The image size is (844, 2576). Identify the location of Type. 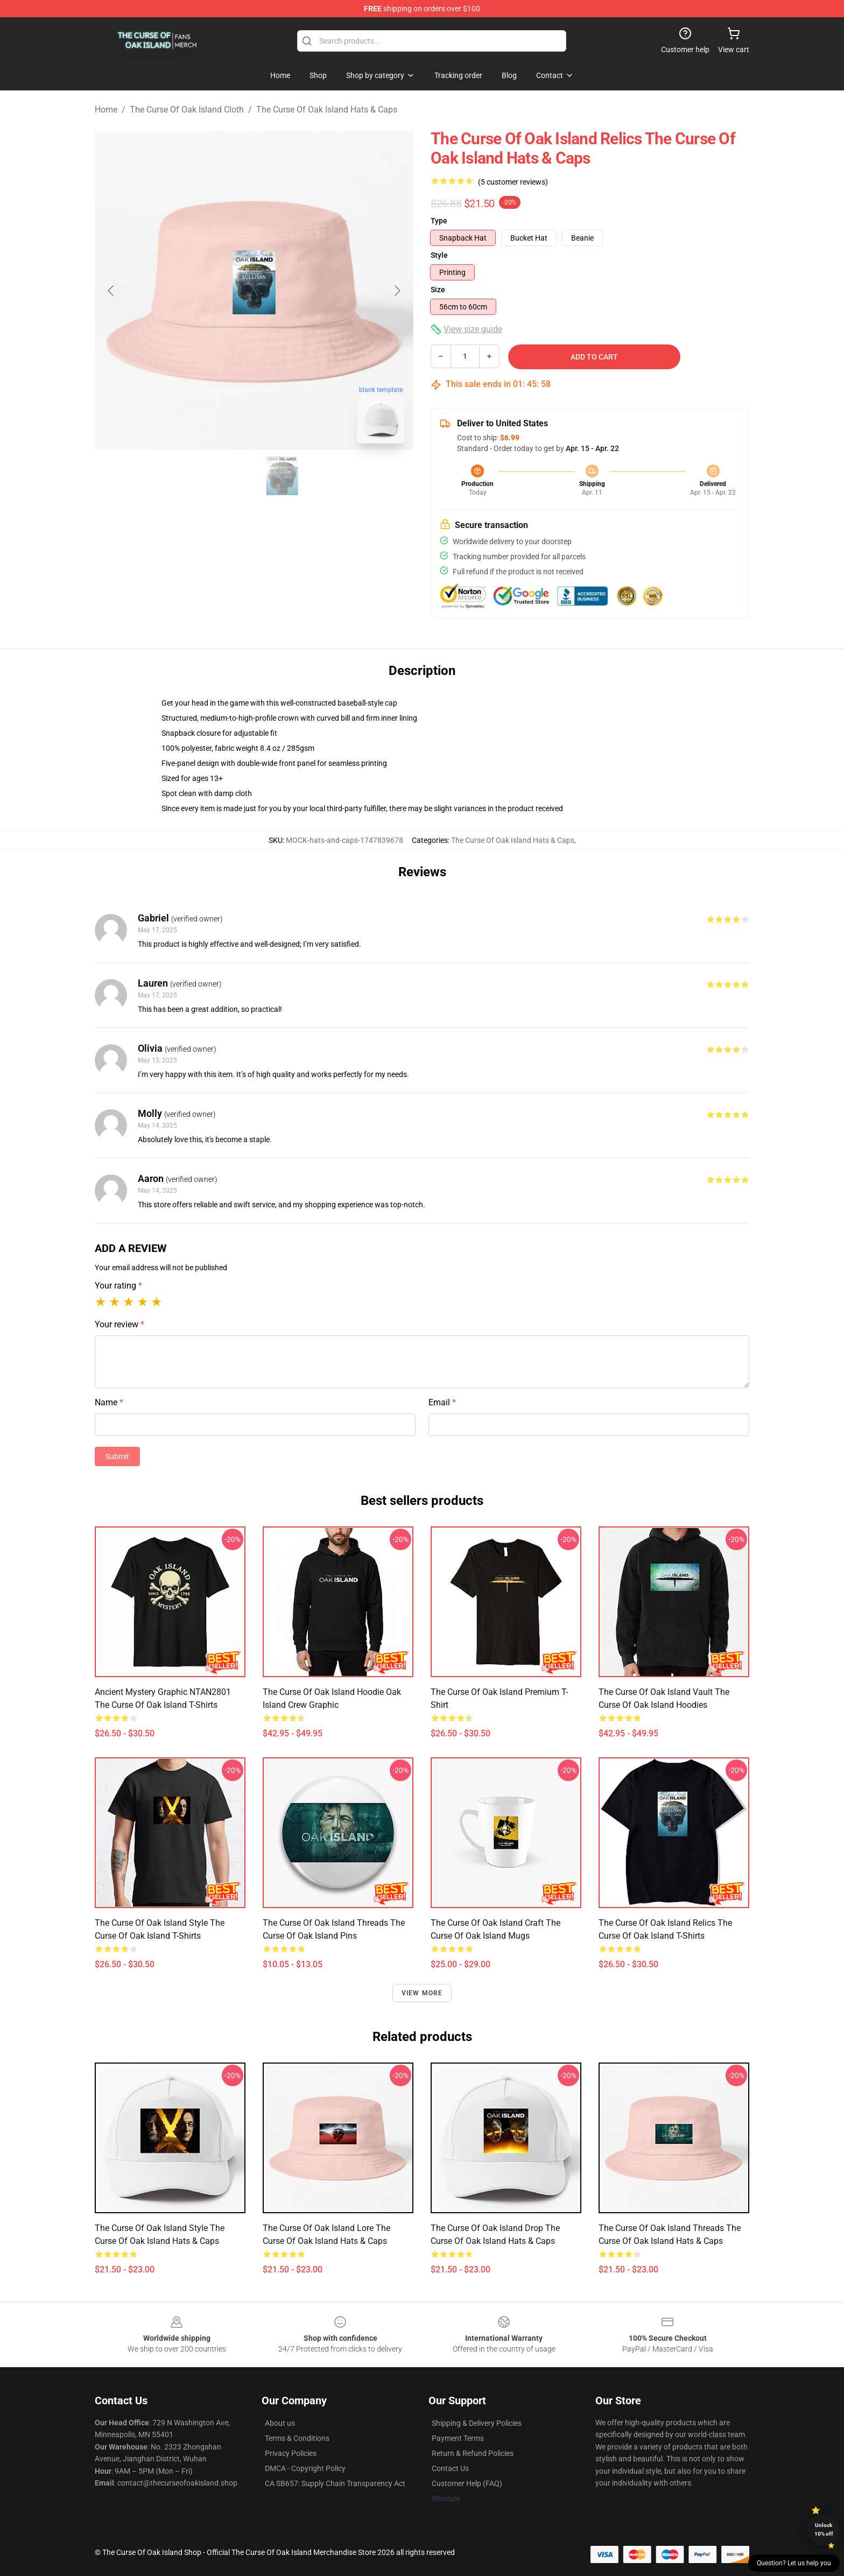
(439, 220).